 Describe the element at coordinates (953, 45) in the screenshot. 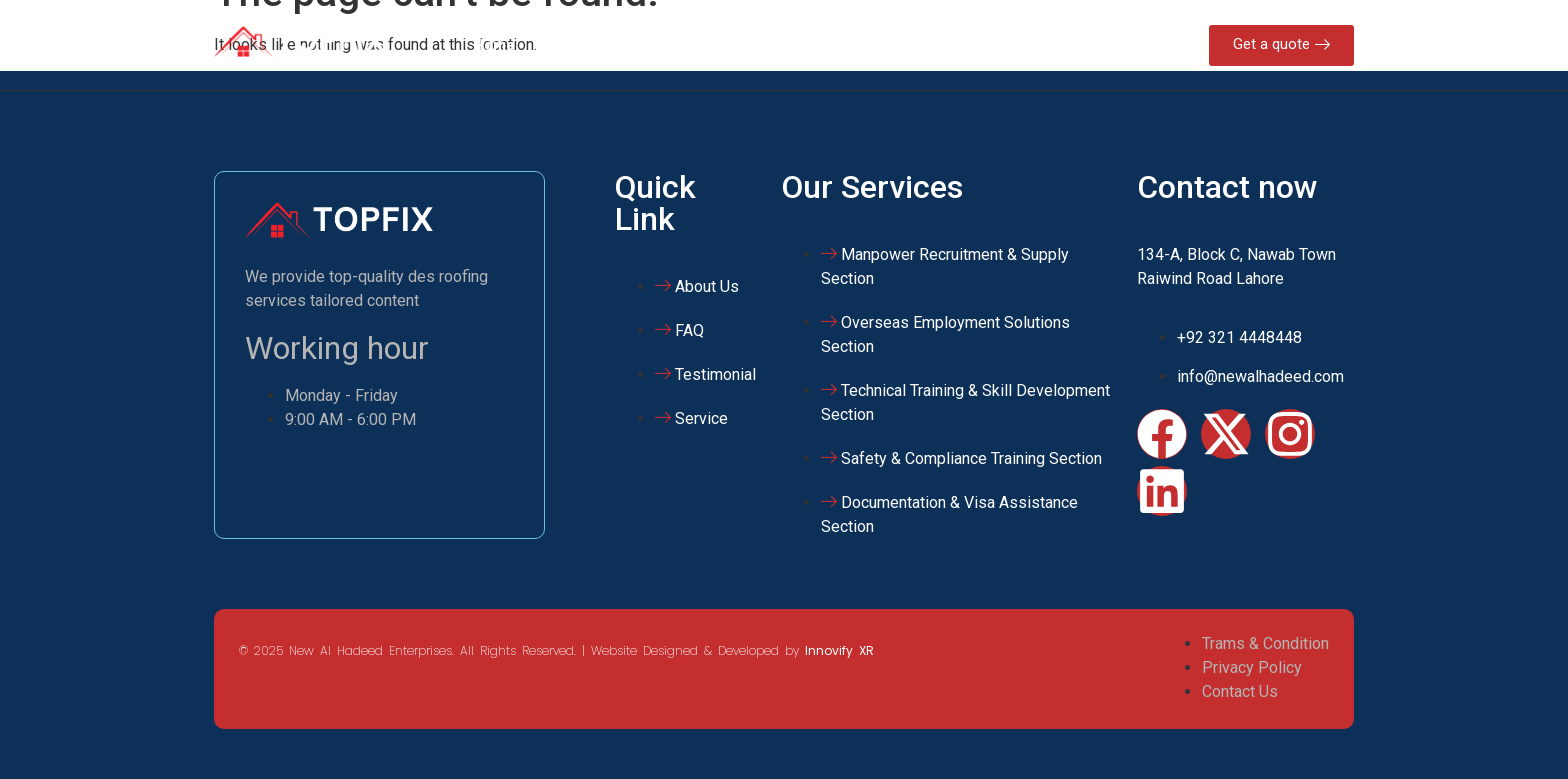

I see `Contact` at that location.